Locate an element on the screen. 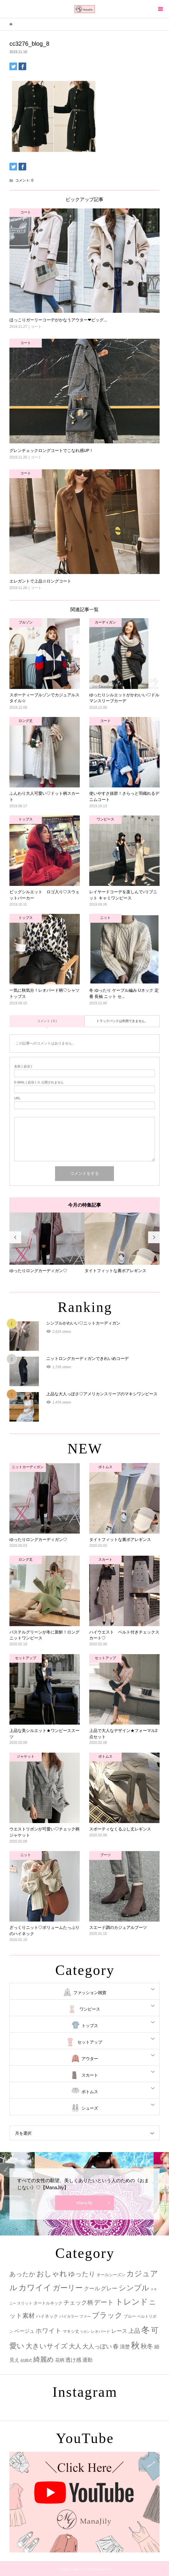 This screenshot has width=169, height=2576. バイカラー [バイカラー (2個の項目)] is located at coordinates (68, 2316).